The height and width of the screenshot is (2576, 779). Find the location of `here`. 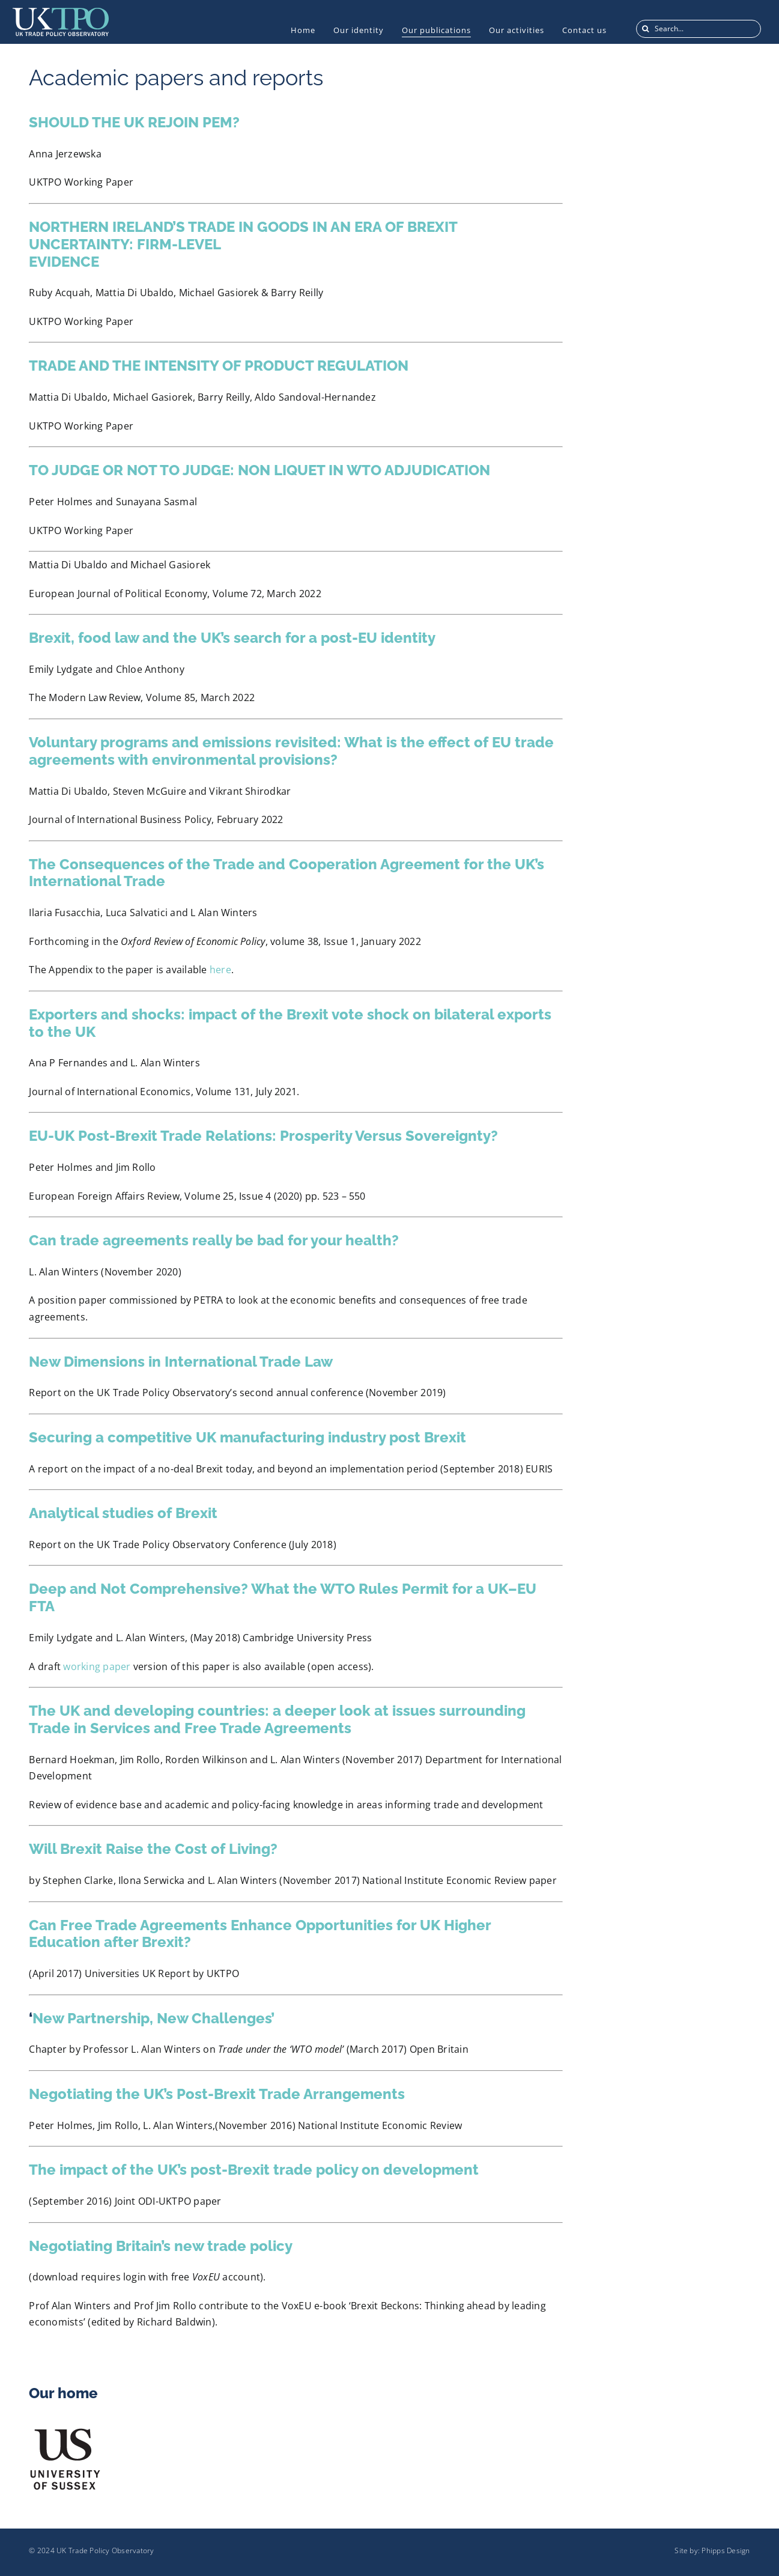

here is located at coordinates (220, 969).